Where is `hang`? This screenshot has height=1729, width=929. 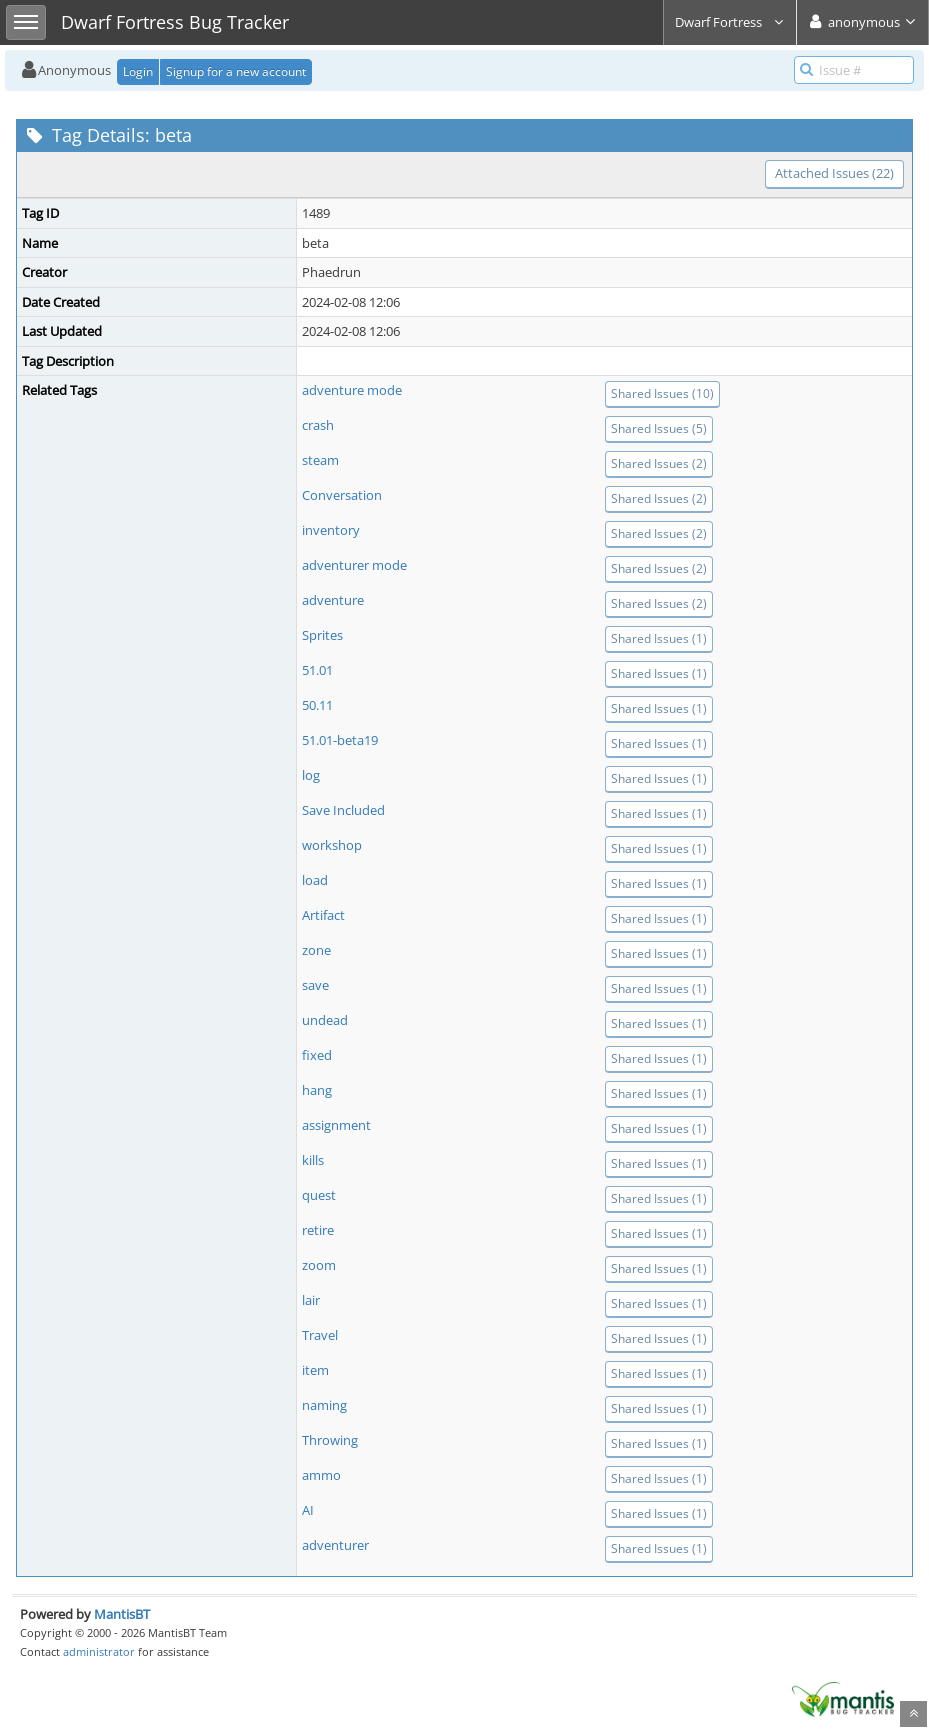 hang is located at coordinates (317, 1090).